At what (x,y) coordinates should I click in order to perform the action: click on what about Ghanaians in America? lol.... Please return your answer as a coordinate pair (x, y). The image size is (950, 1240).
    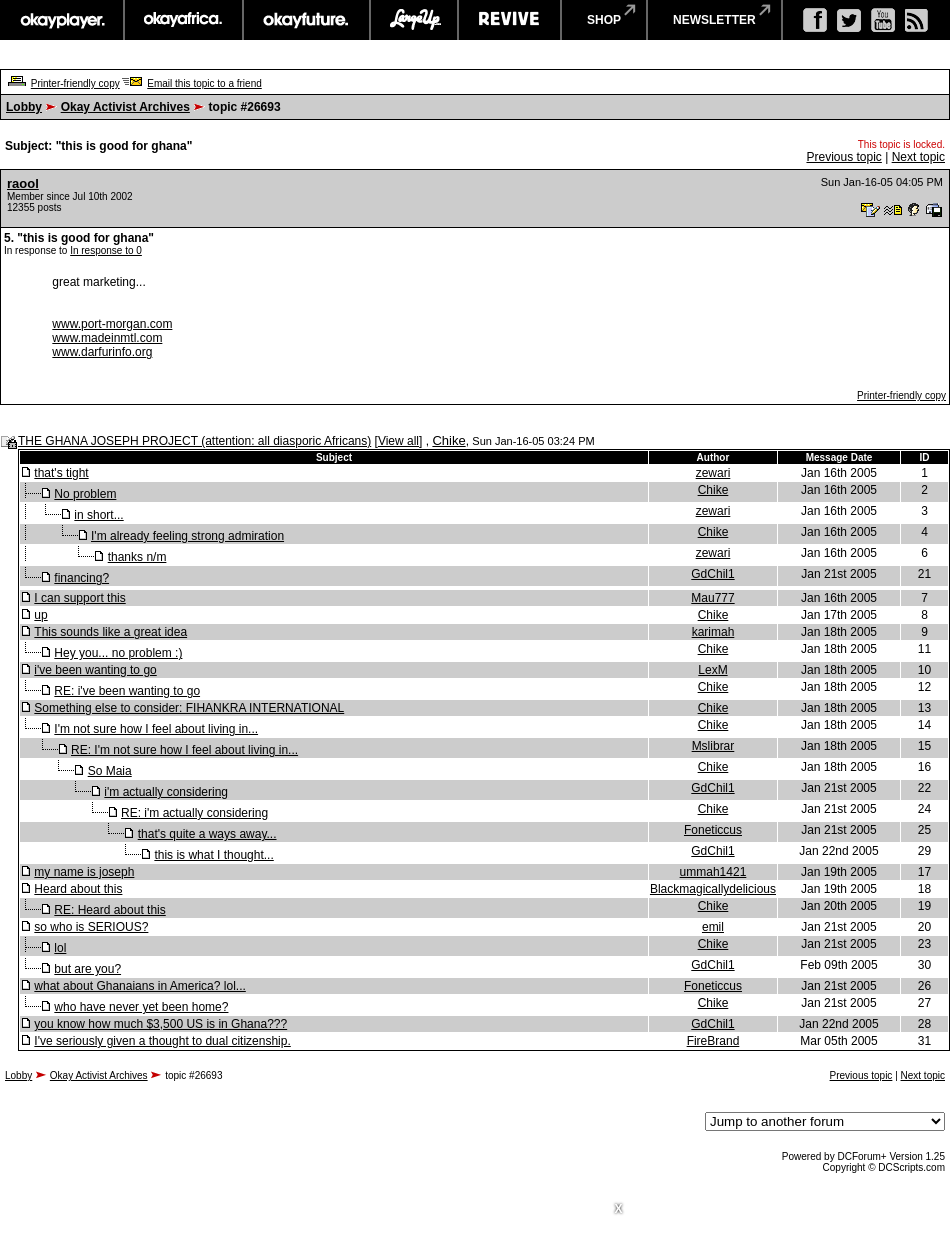
    Looking at the image, I should click on (139, 986).